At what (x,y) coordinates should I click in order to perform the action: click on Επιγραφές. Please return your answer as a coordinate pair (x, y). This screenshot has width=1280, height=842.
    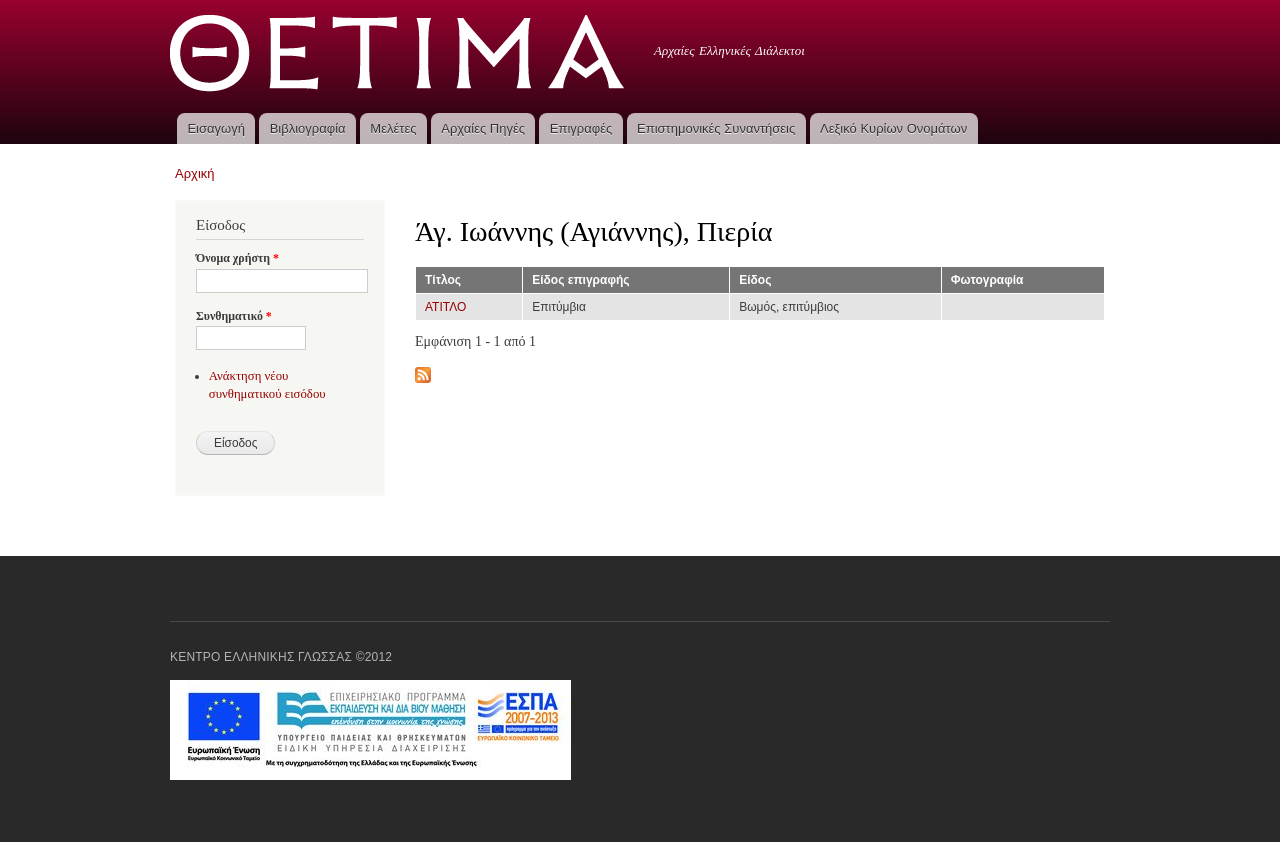
    Looking at the image, I should click on (581, 128).